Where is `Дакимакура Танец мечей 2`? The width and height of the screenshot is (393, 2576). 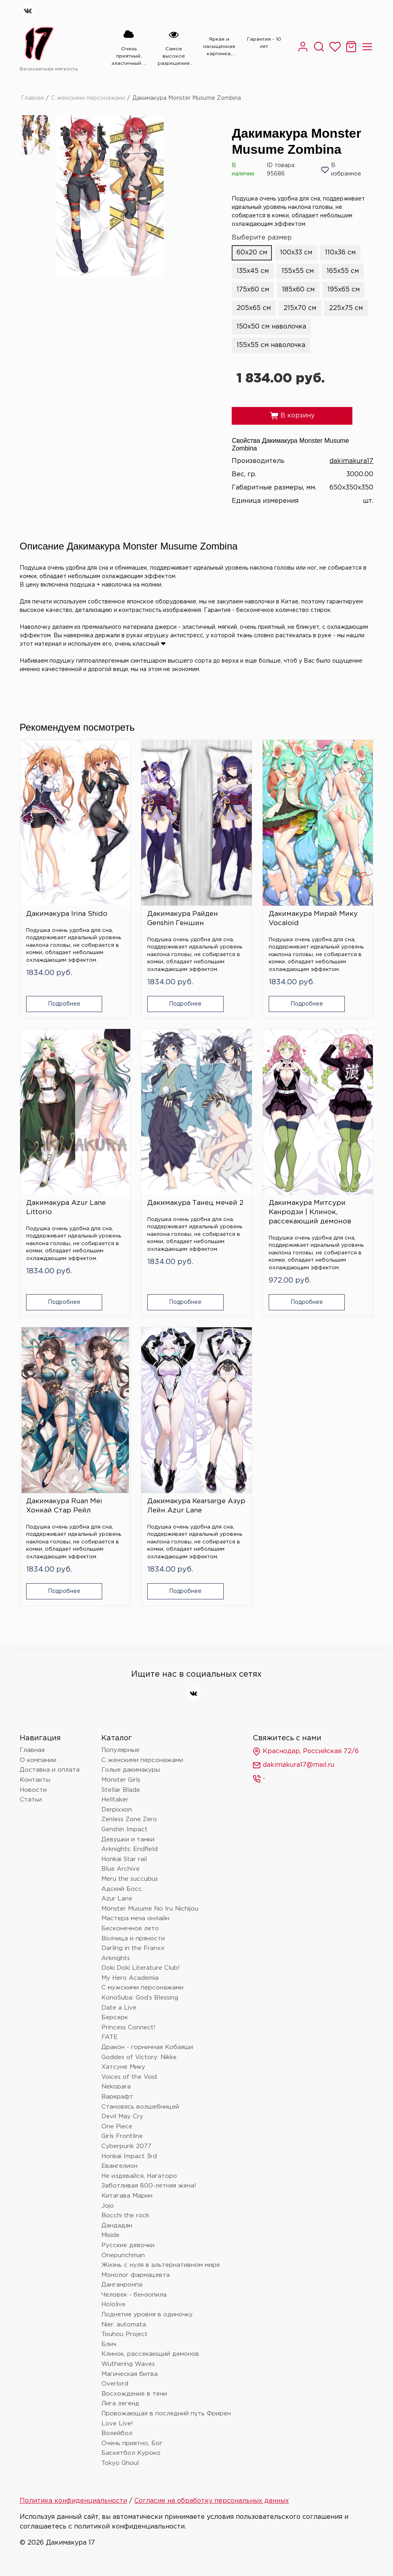
Дакимакура Танец мечей 2 is located at coordinates (195, 1203).